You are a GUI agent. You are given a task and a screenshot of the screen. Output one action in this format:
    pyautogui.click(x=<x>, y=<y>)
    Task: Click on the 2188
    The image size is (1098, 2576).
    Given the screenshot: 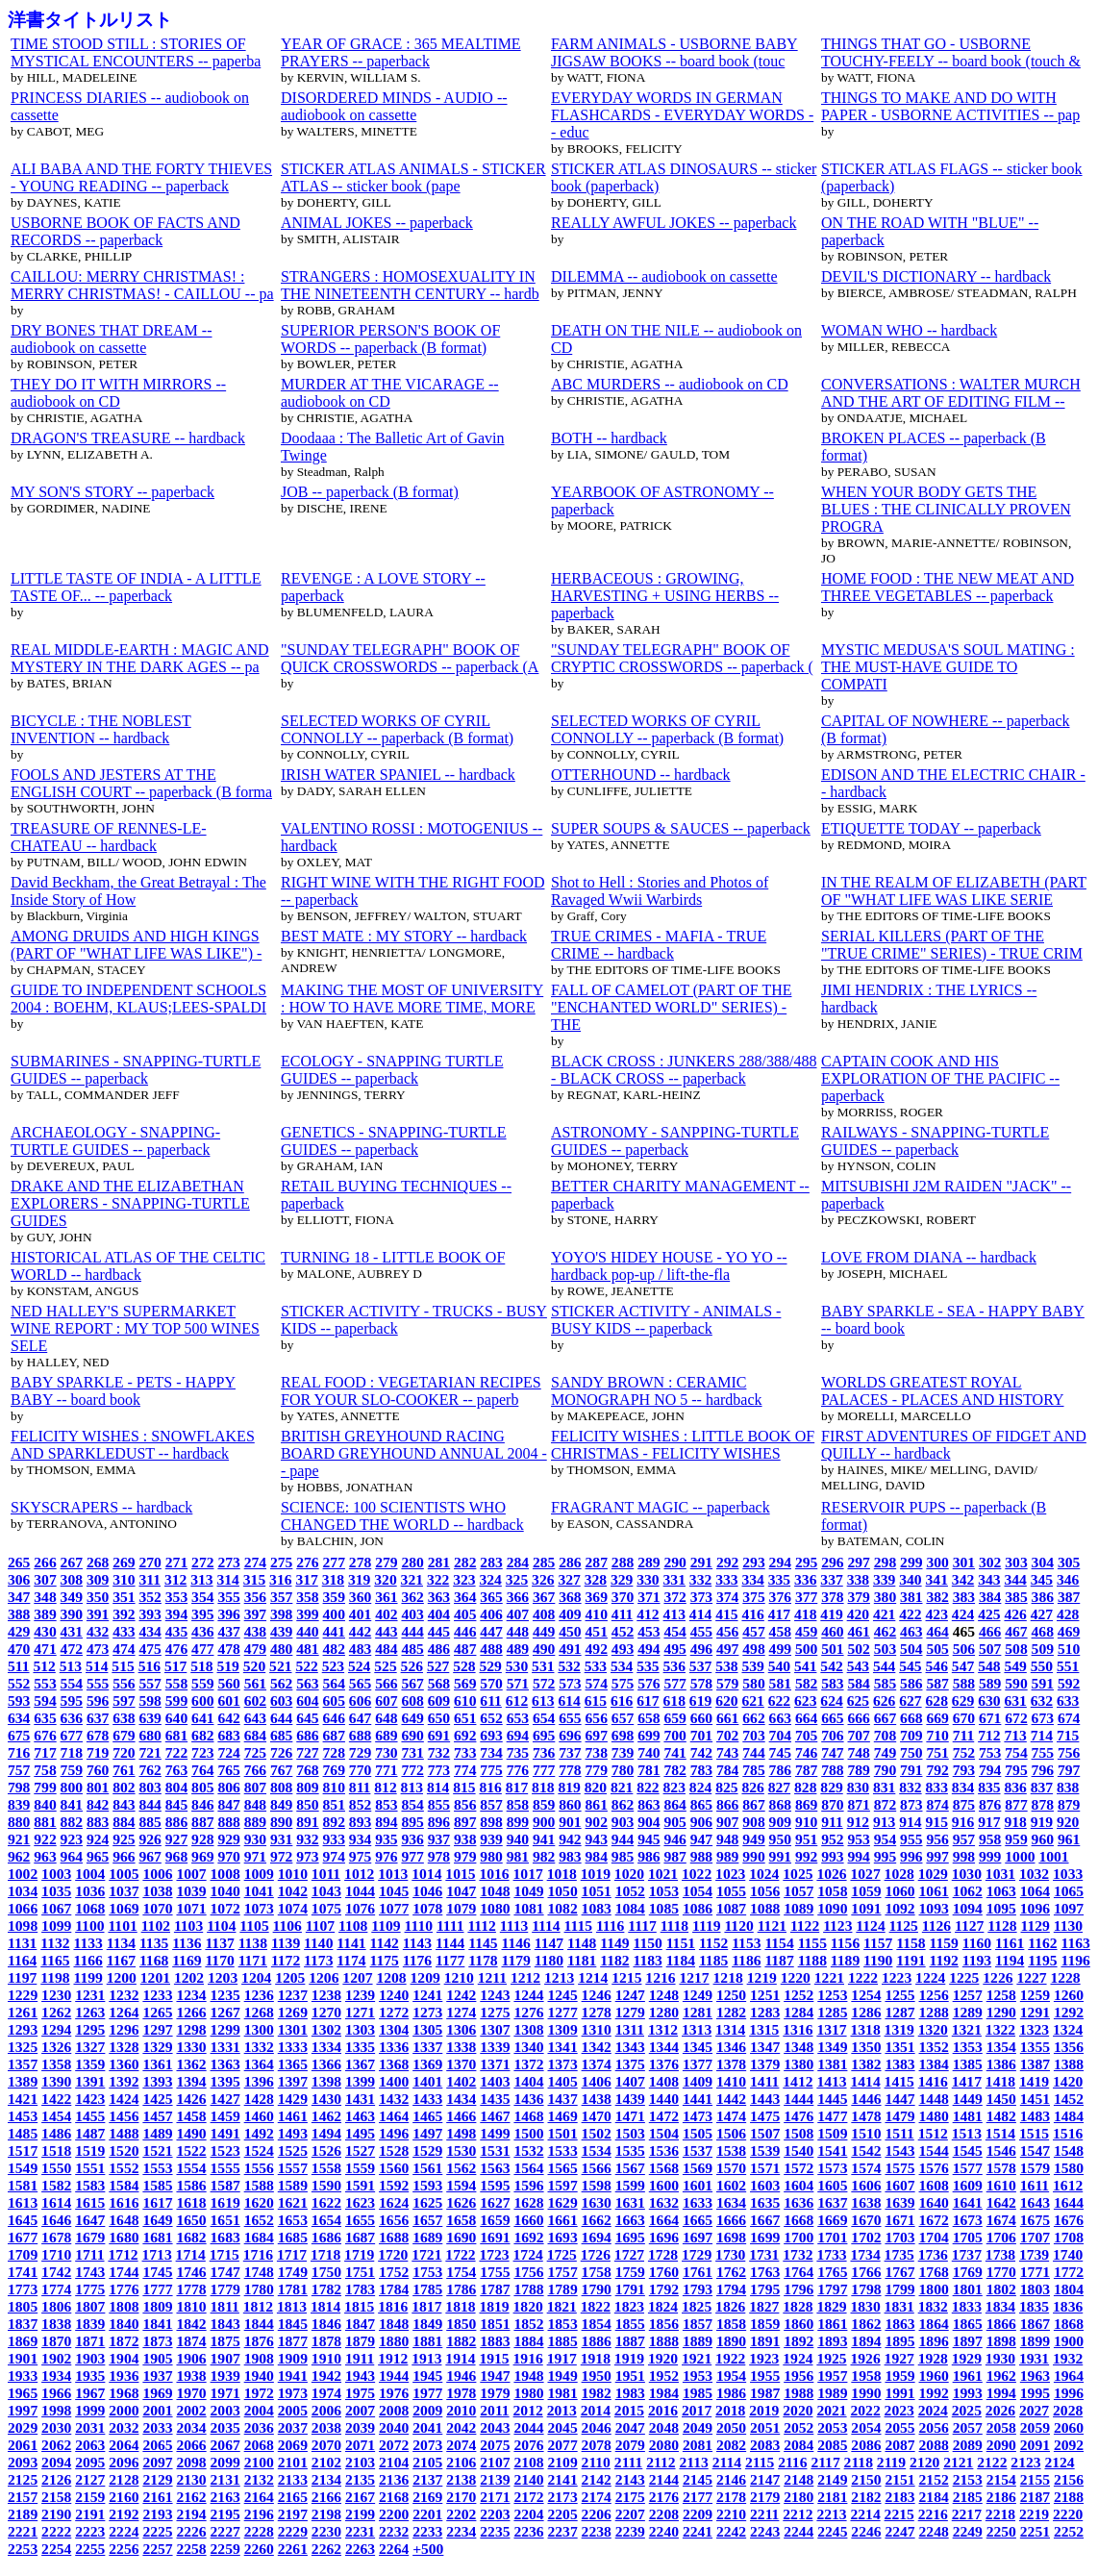 What is the action you would take?
    pyautogui.click(x=1069, y=2496)
    